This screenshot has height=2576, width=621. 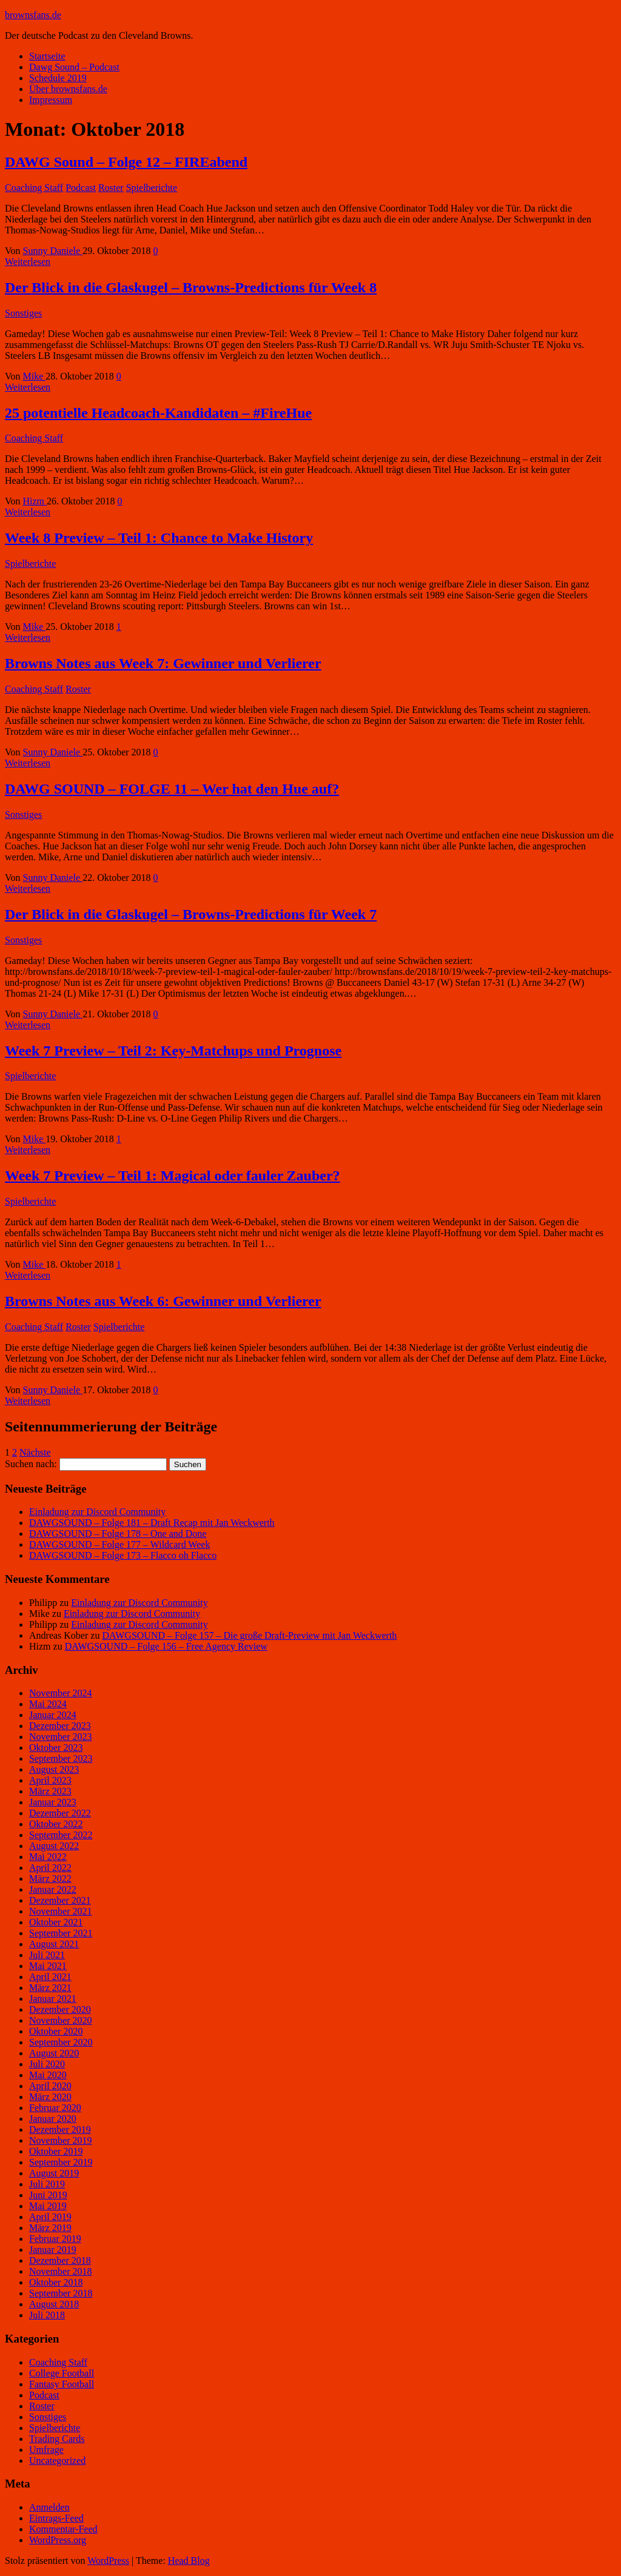 What do you see at coordinates (48, 2195) in the screenshot?
I see `Juni 2019` at bounding box center [48, 2195].